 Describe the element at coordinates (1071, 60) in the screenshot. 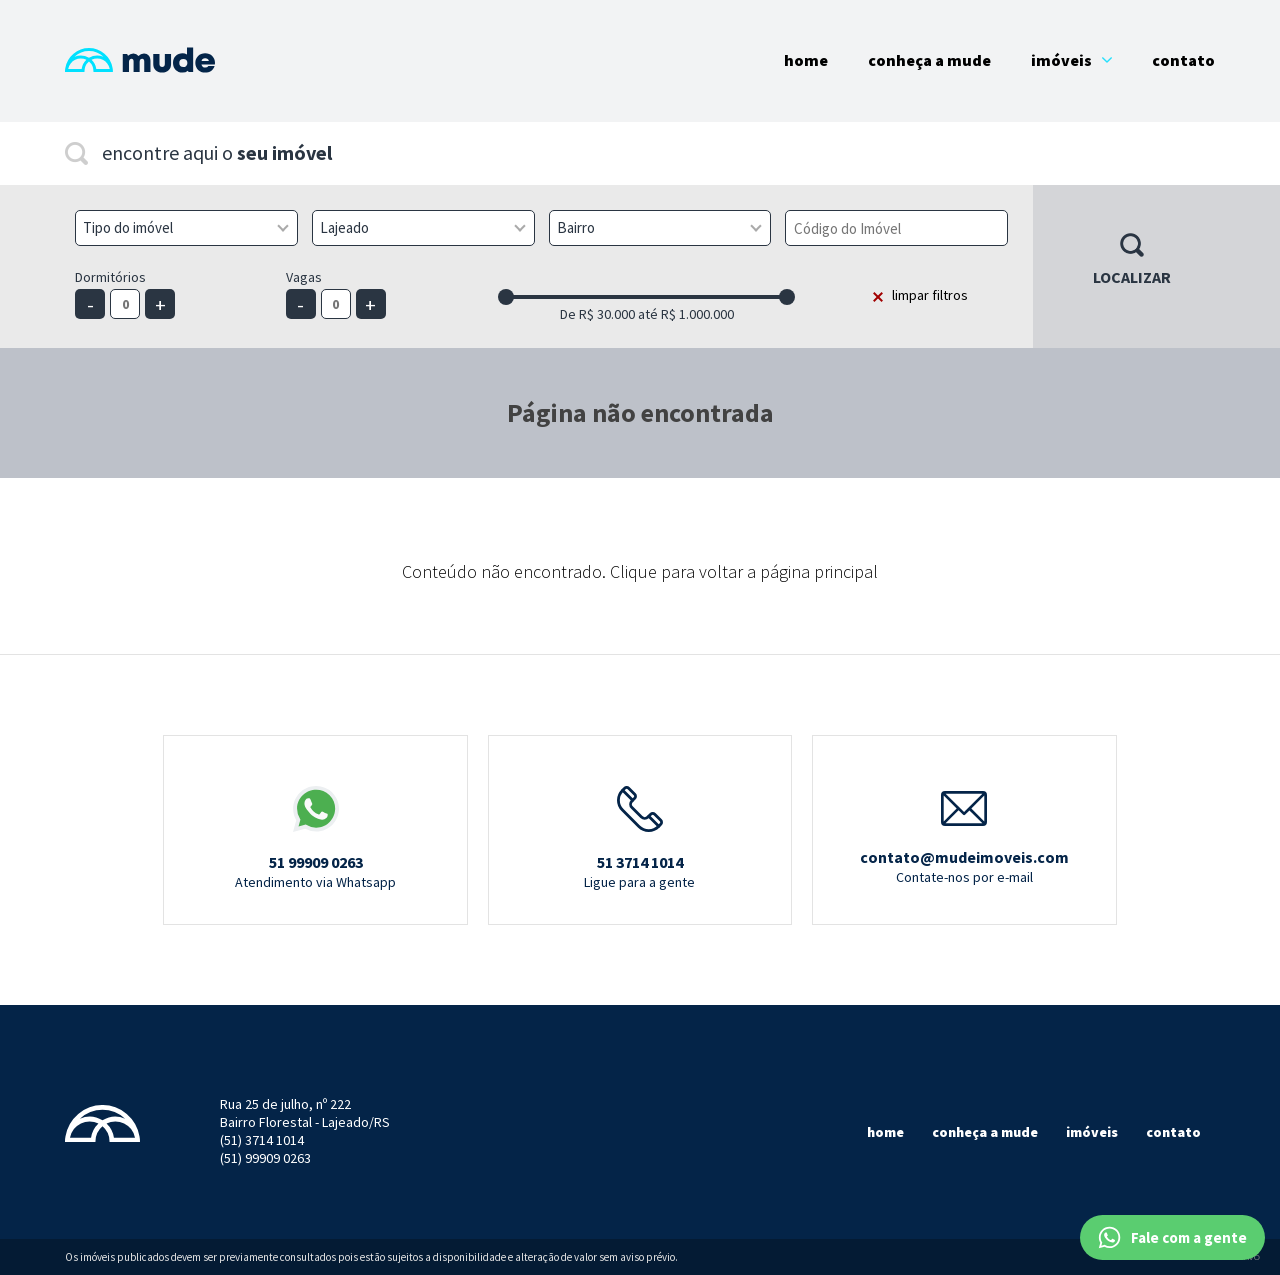

I see `Imóveis` at that location.